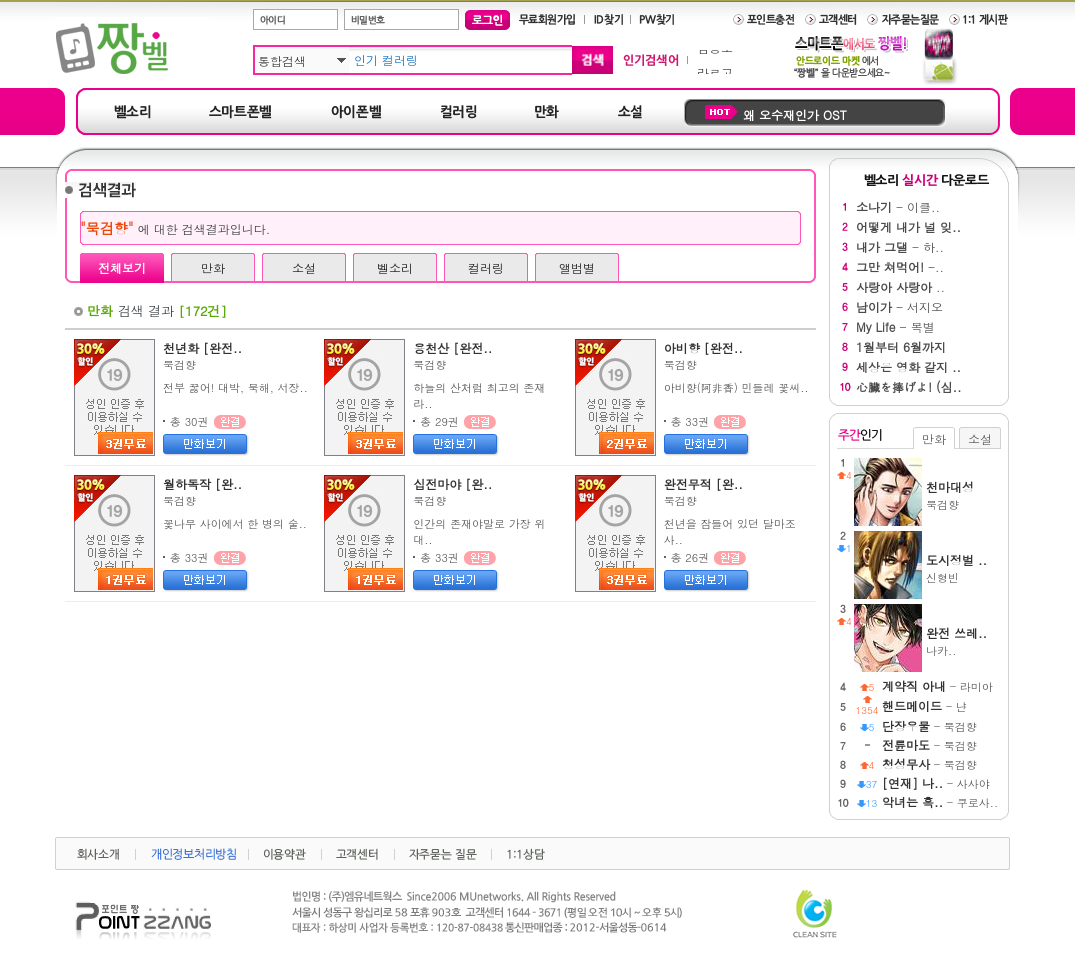 This screenshot has height=954, width=1075. What do you see at coordinates (937, 686) in the screenshot?
I see `- 라미아` at bounding box center [937, 686].